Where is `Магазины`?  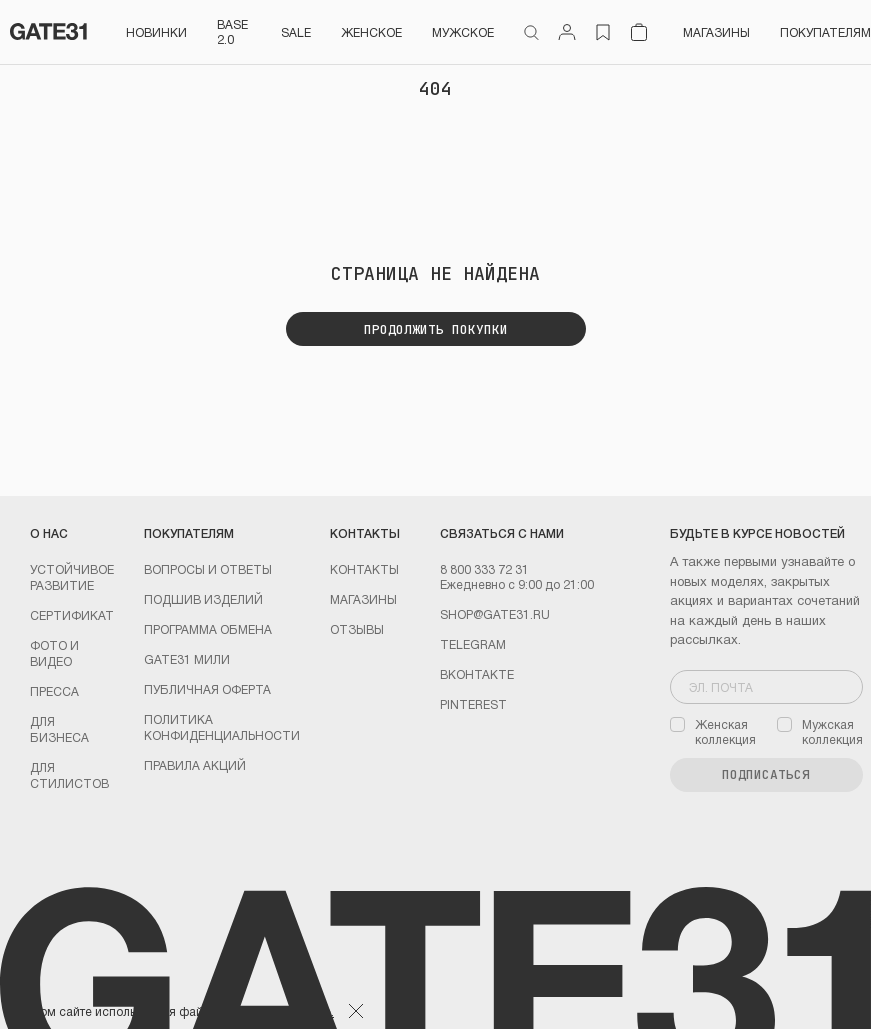 Магазины is located at coordinates (716, 32).